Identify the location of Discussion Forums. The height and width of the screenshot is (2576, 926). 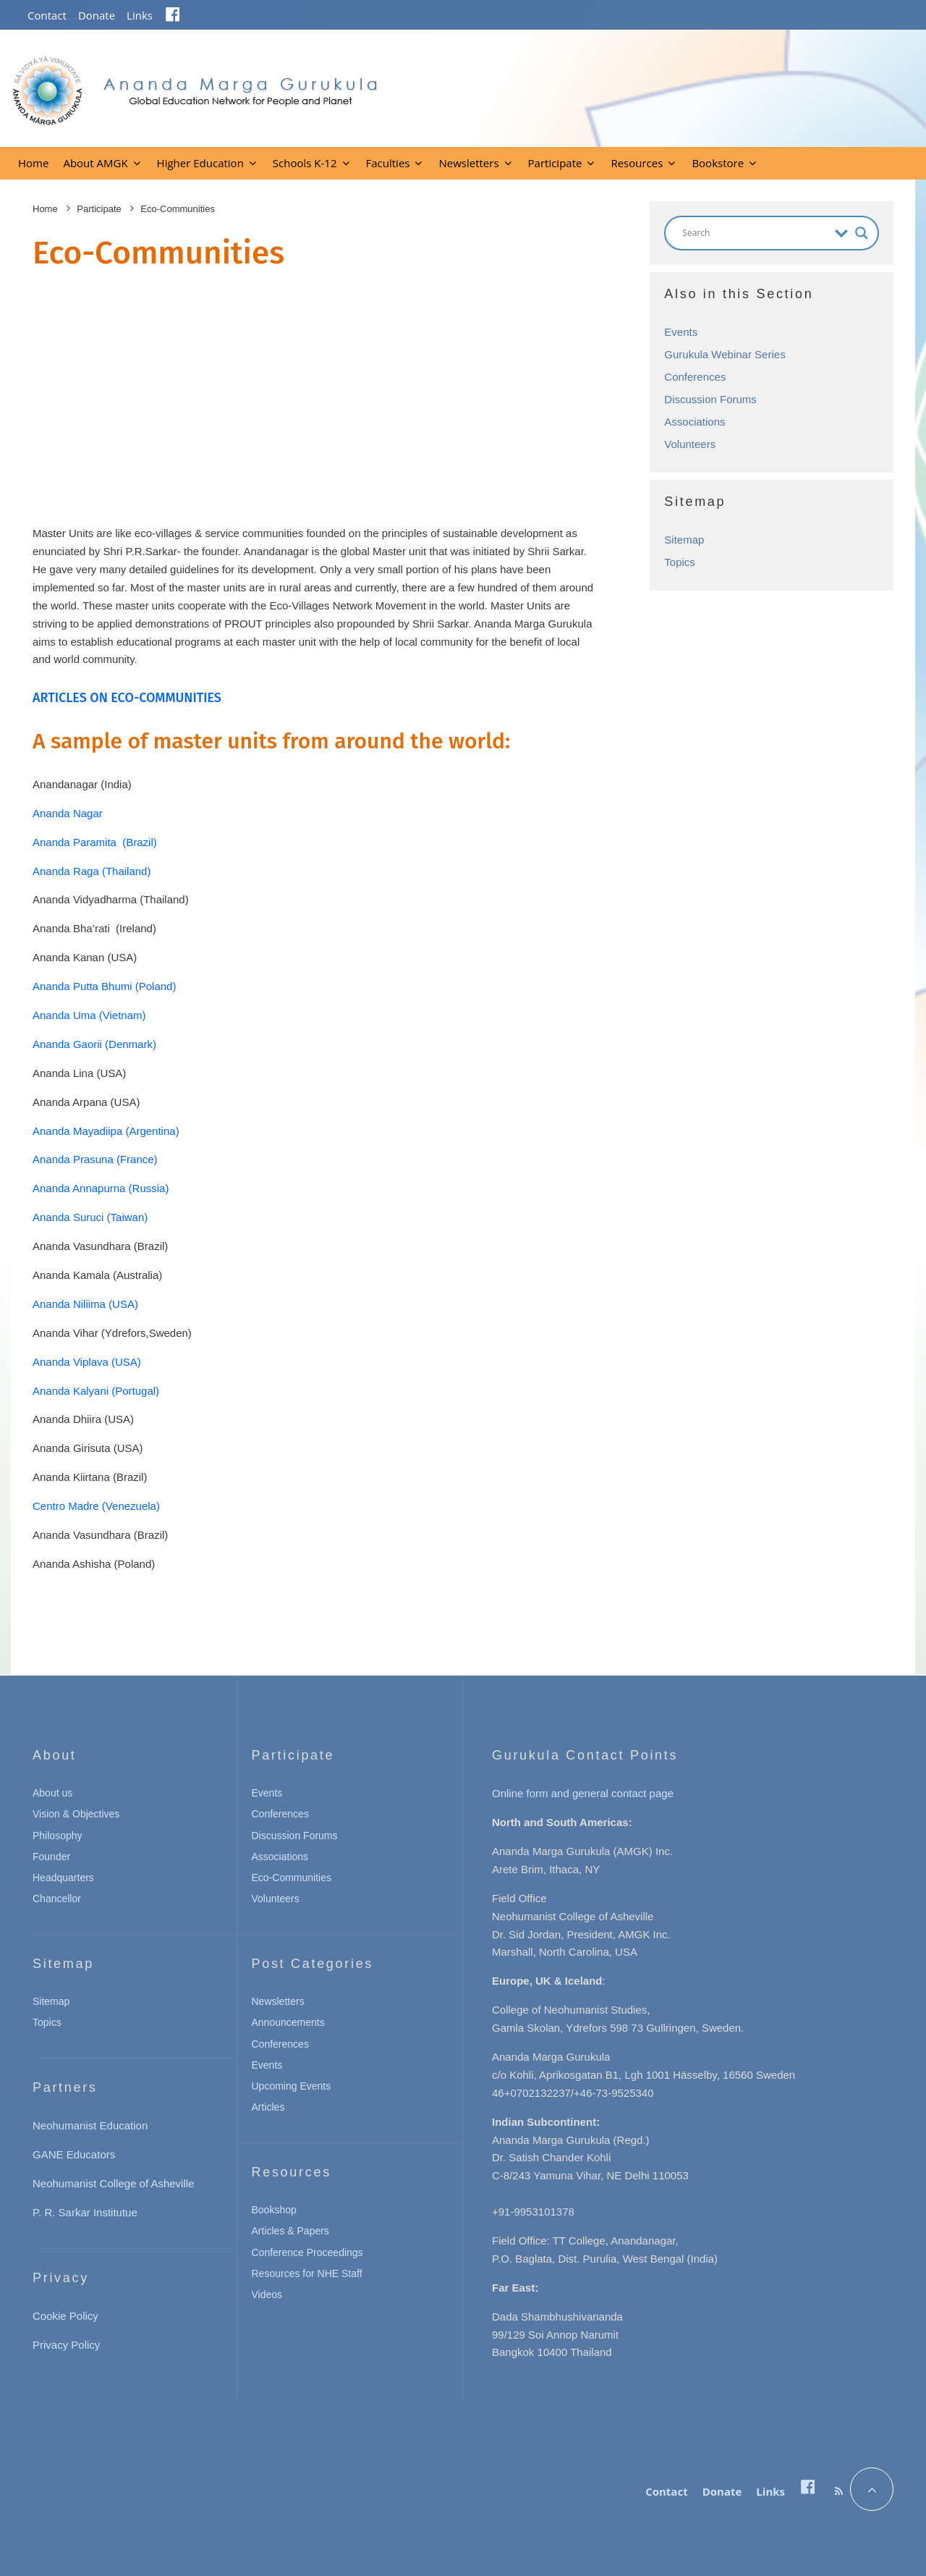
(710, 399).